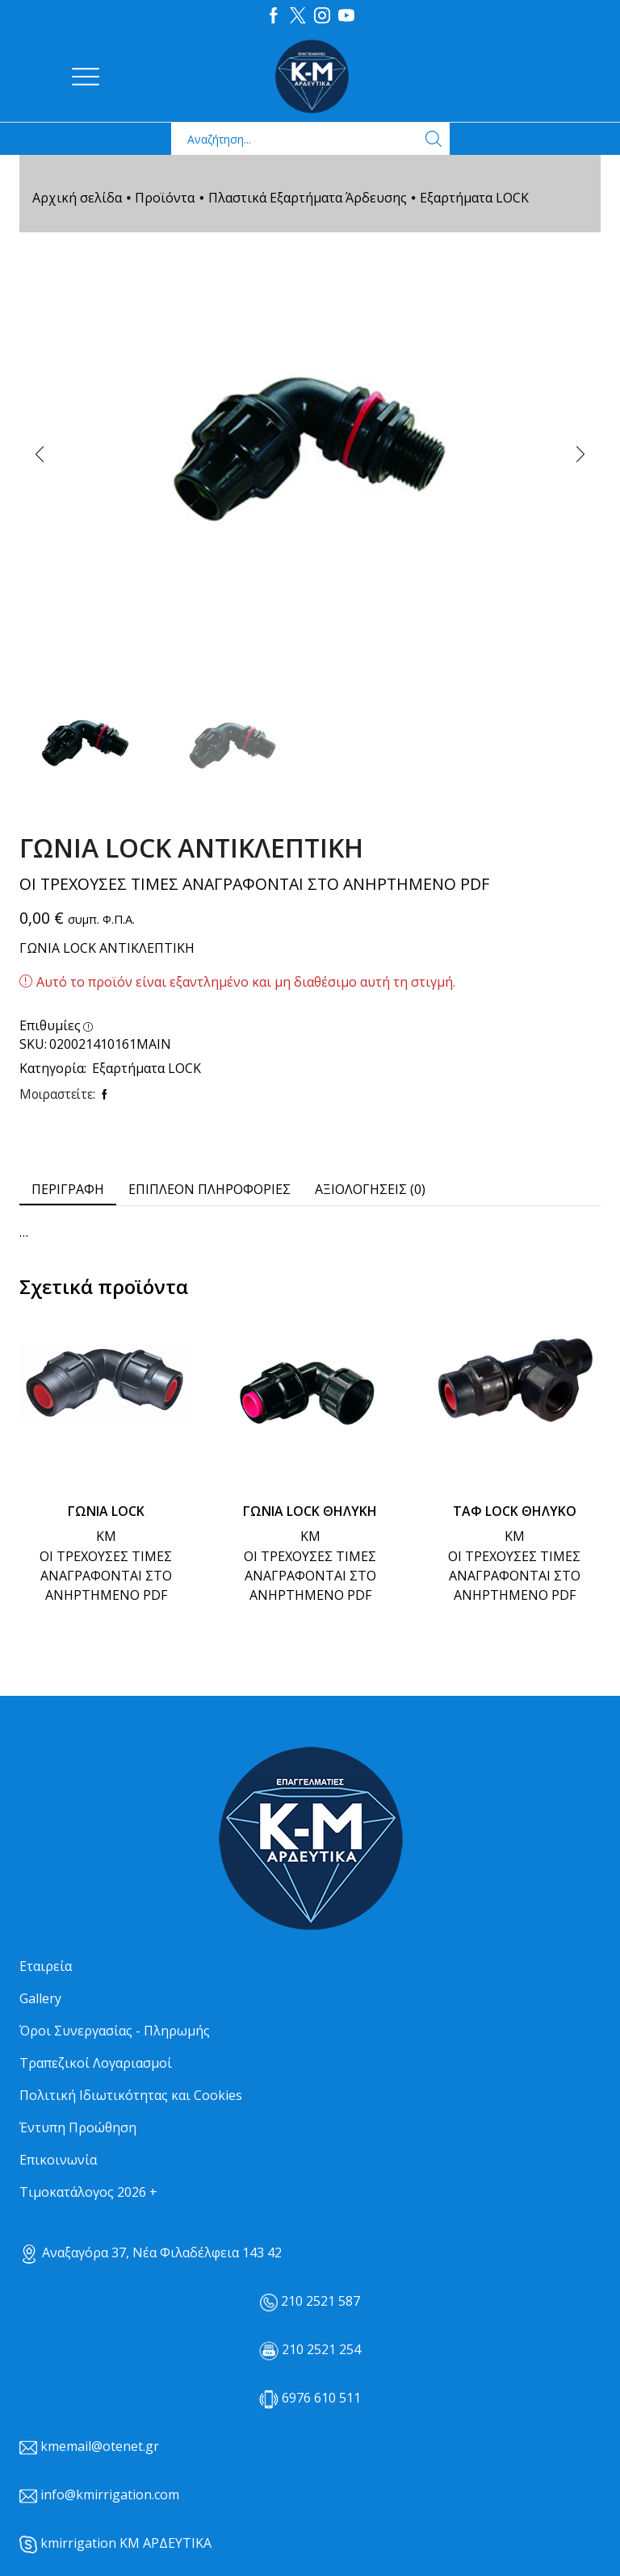 This screenshot has width=620, height=2576. Describe the element at coordinates (99, 2445) in the screenshot. I see `kmemail@otenet.gr` at that location.